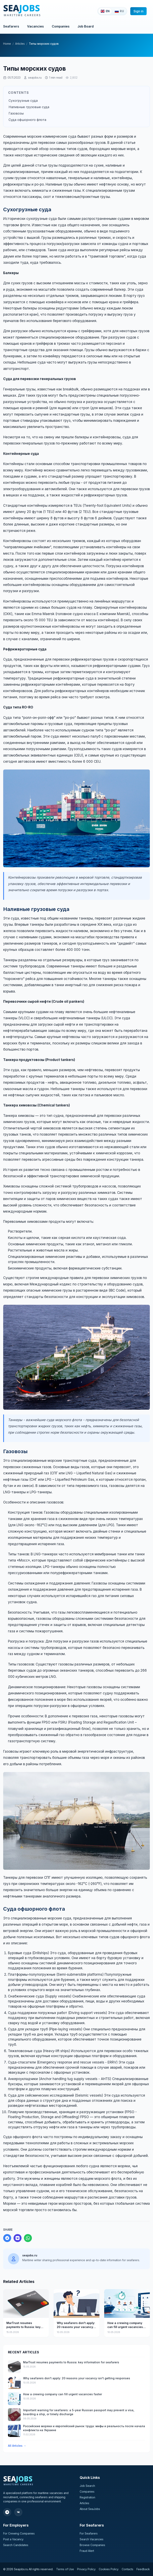 The width and height of the screenshot is (153, 2576). I want to click on Search Candidates, so click(15, 2545).